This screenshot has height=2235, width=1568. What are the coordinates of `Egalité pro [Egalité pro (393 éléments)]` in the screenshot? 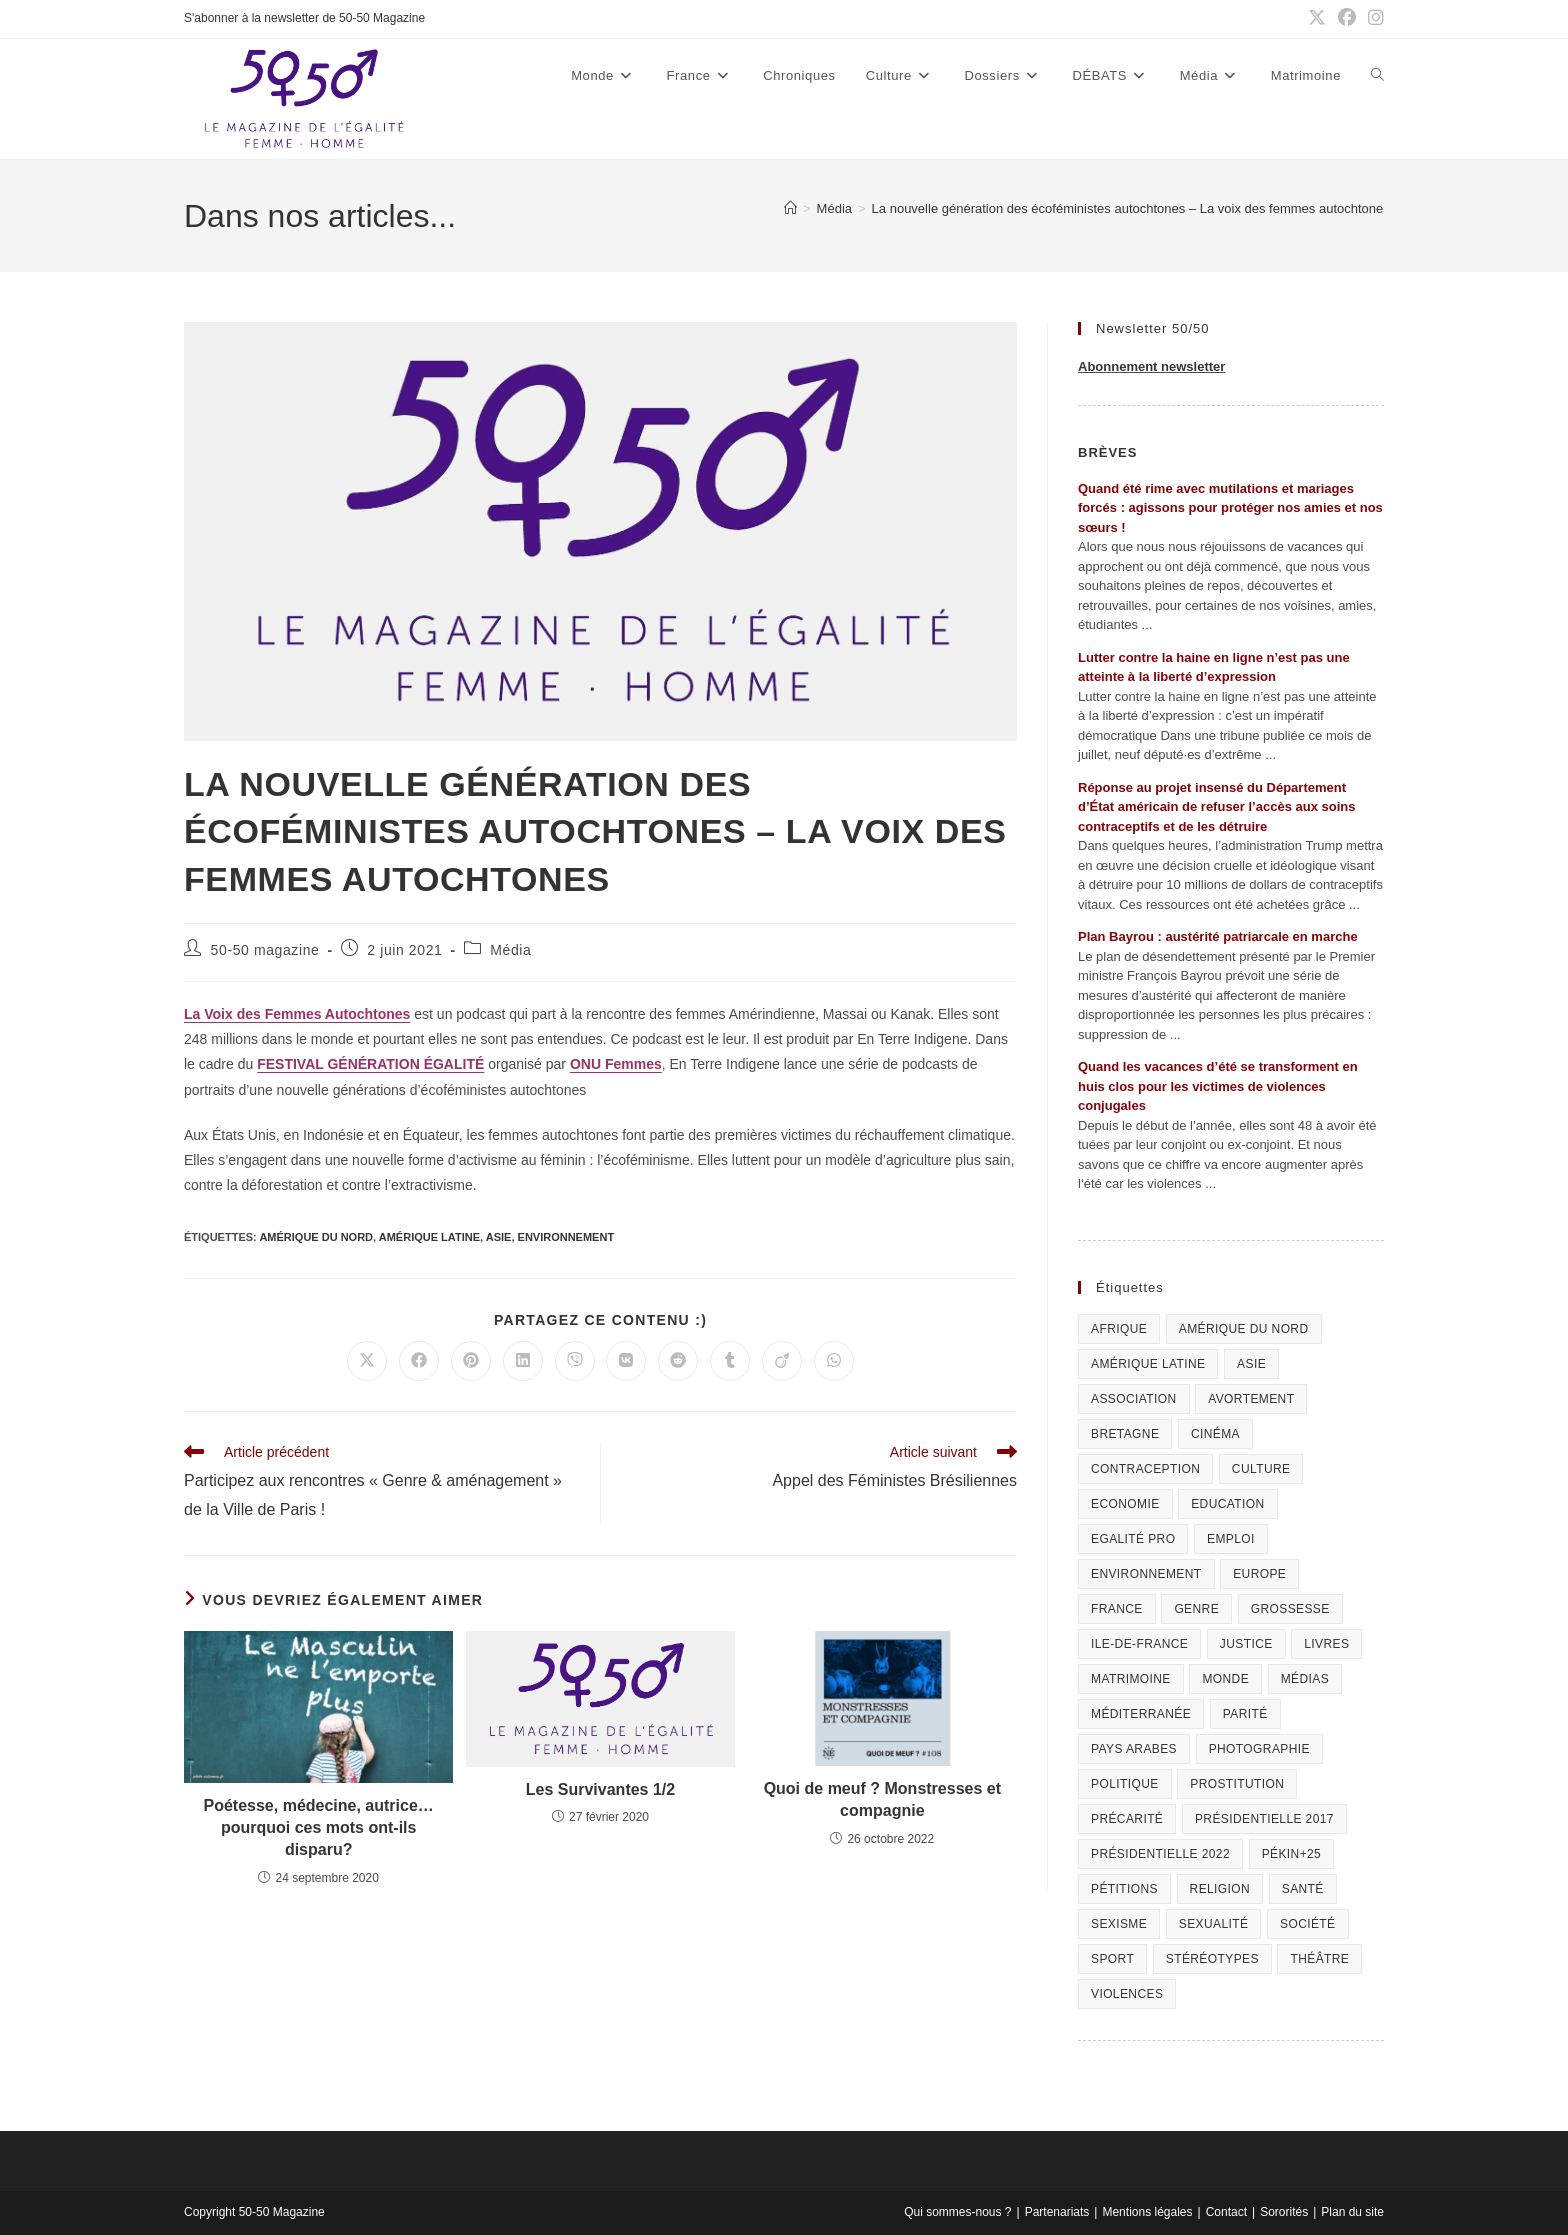 It's located at (1133, 1539).